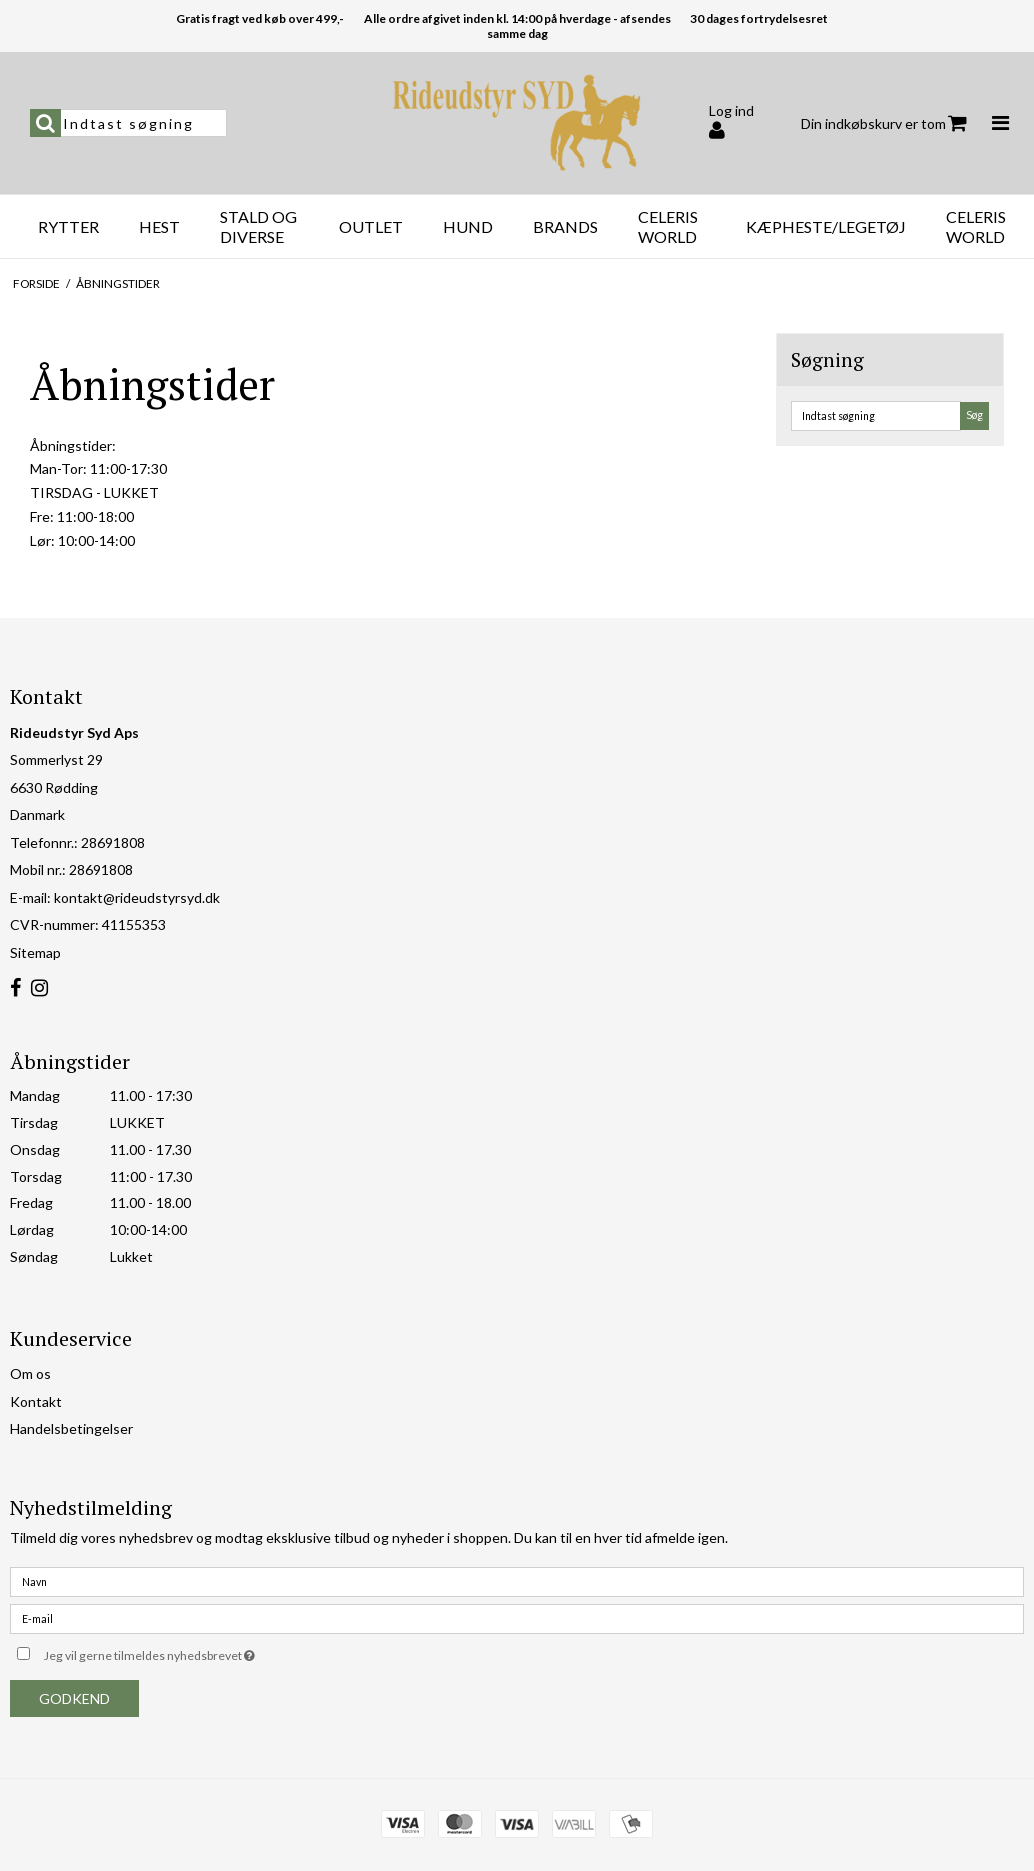  I want to click on Sitemap, so click(35, 952).